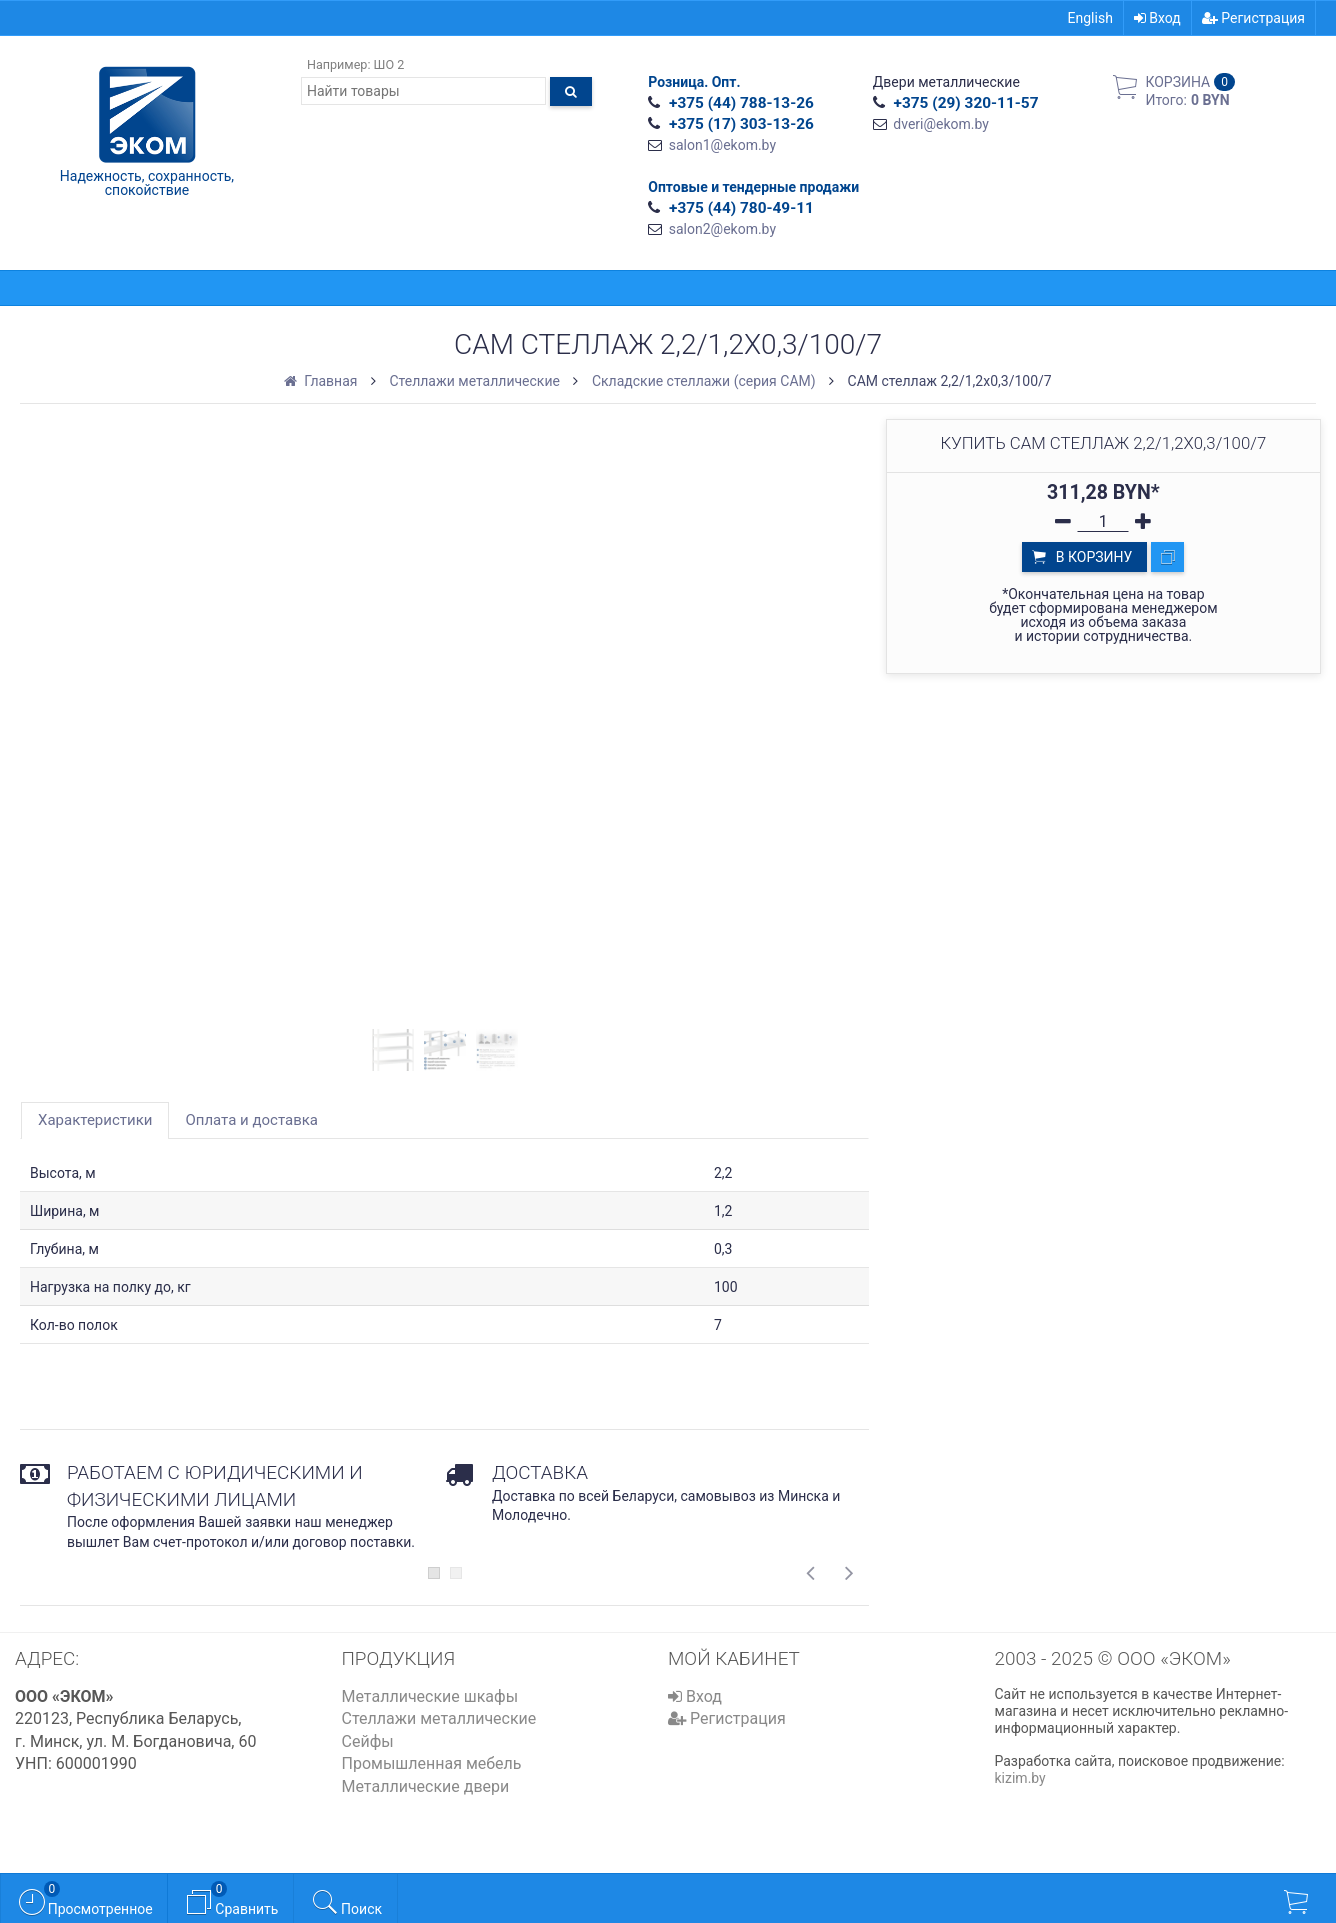 This screenshot has width=1336, height=1923. Describe the element at coordinates (439, 1718) in the screenshot. I see `Стеллажи металлические` at that location.